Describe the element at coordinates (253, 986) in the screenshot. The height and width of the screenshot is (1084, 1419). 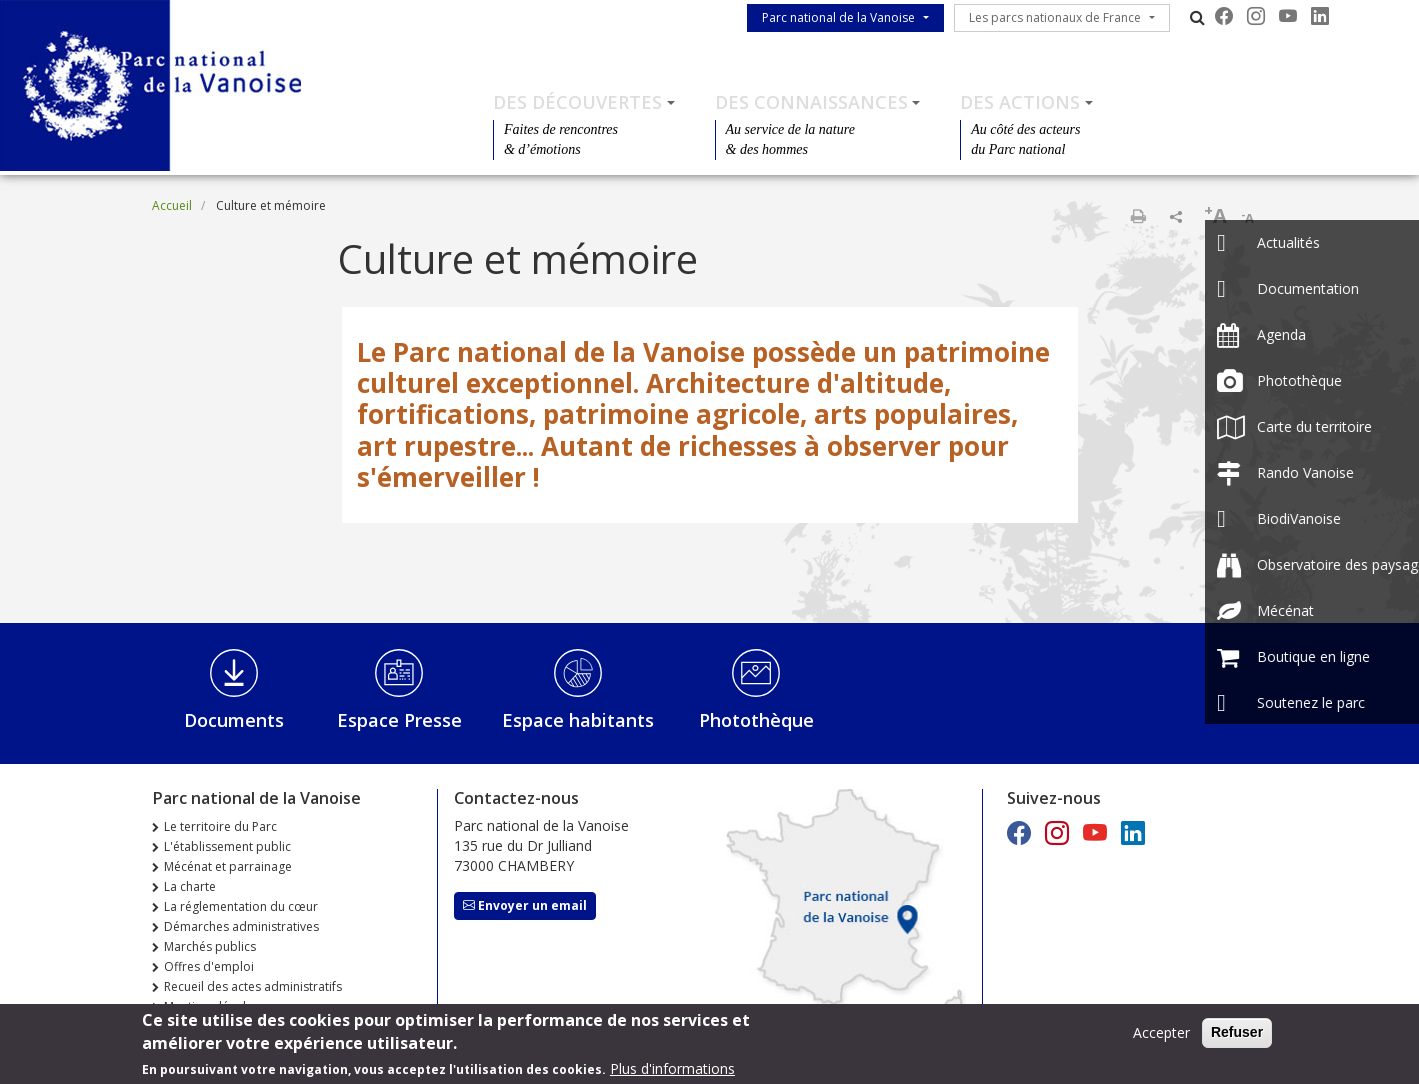
I see `Recueil des actes administratifs` at that location.